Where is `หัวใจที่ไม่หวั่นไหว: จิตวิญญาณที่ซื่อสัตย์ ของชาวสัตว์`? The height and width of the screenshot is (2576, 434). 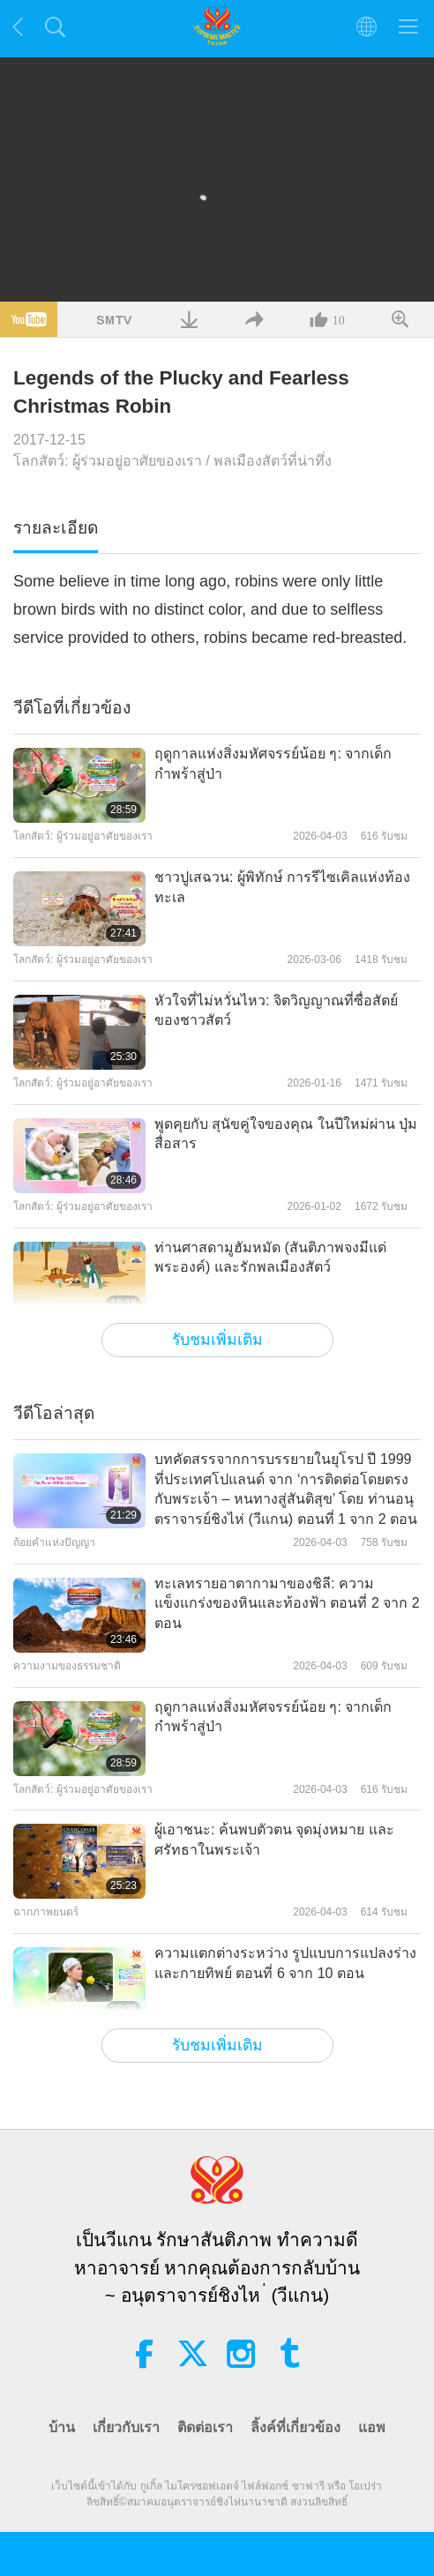 หัวใจที่ไม่หวั่นไหว: จิตวิญญาณที่ซื่อสัตย์ ของชาวสัตว์ is located at coordinates (276, 1010).